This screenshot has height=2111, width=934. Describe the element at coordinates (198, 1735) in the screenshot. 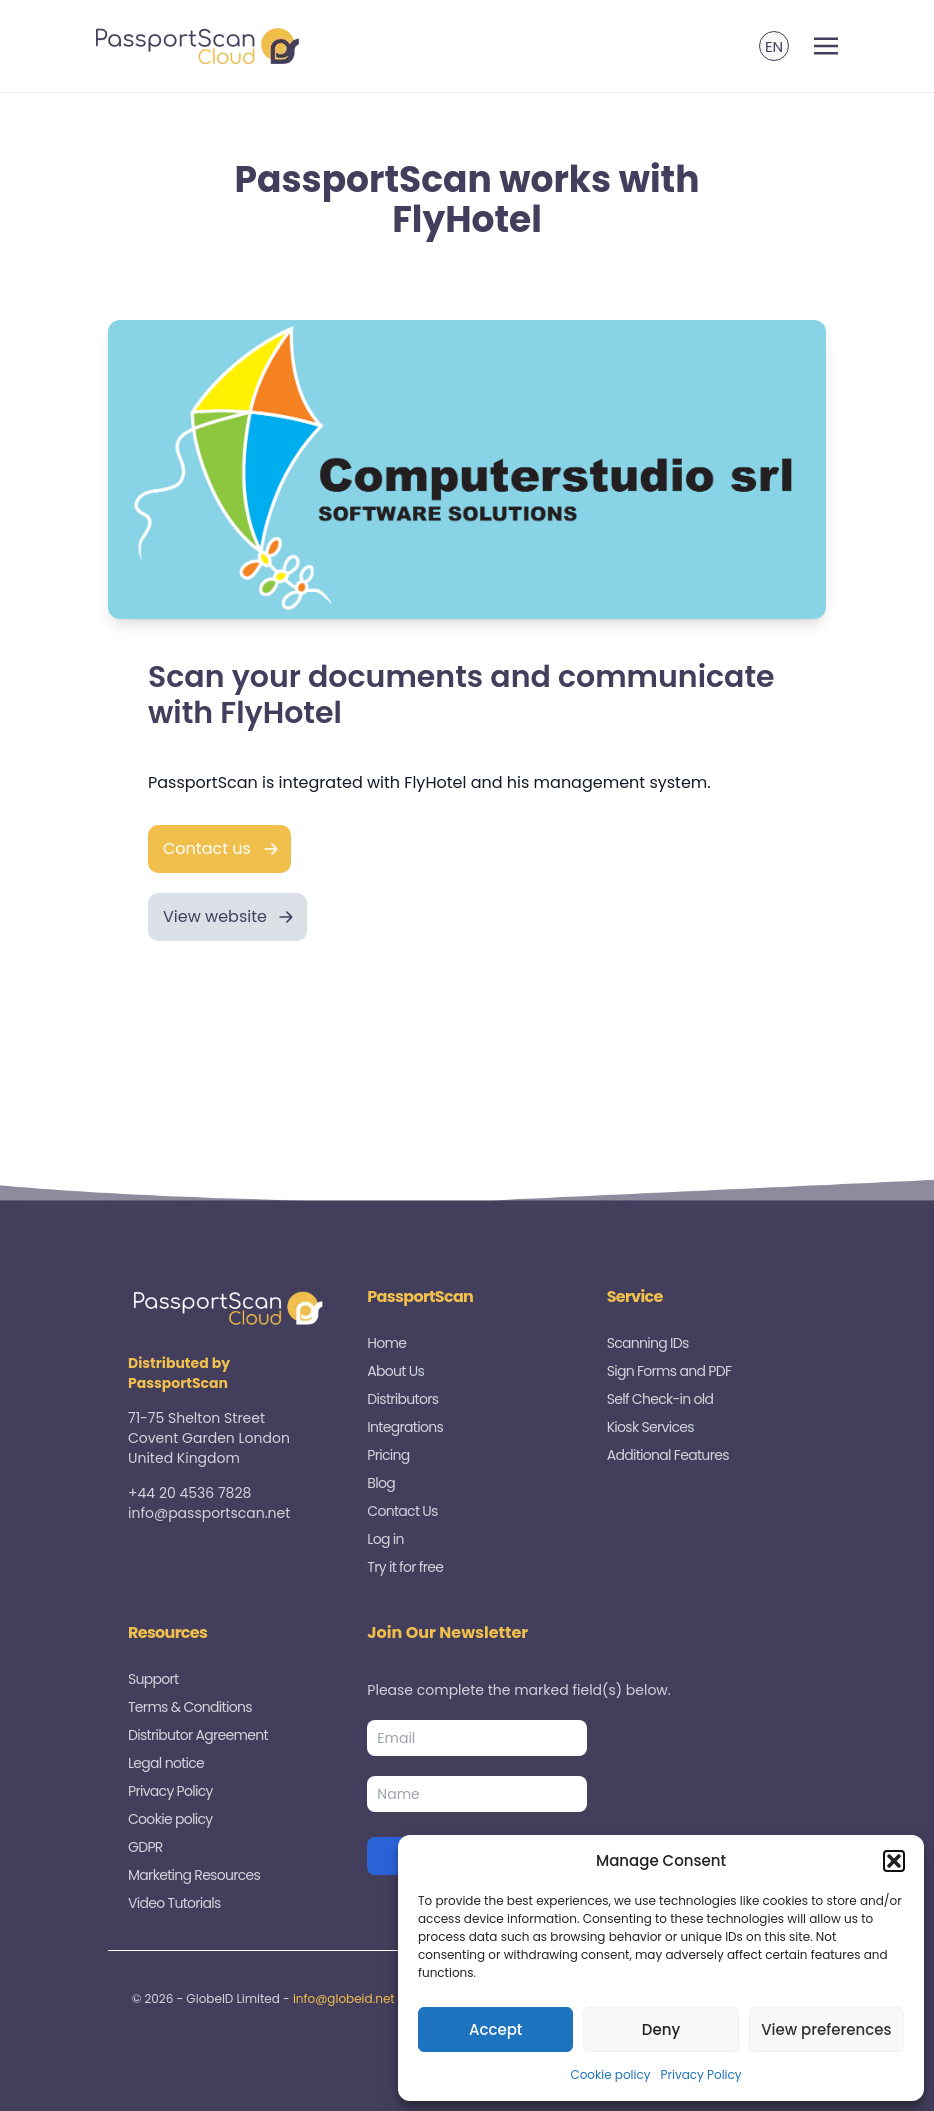

I see `Distributor Agreement` at that location.